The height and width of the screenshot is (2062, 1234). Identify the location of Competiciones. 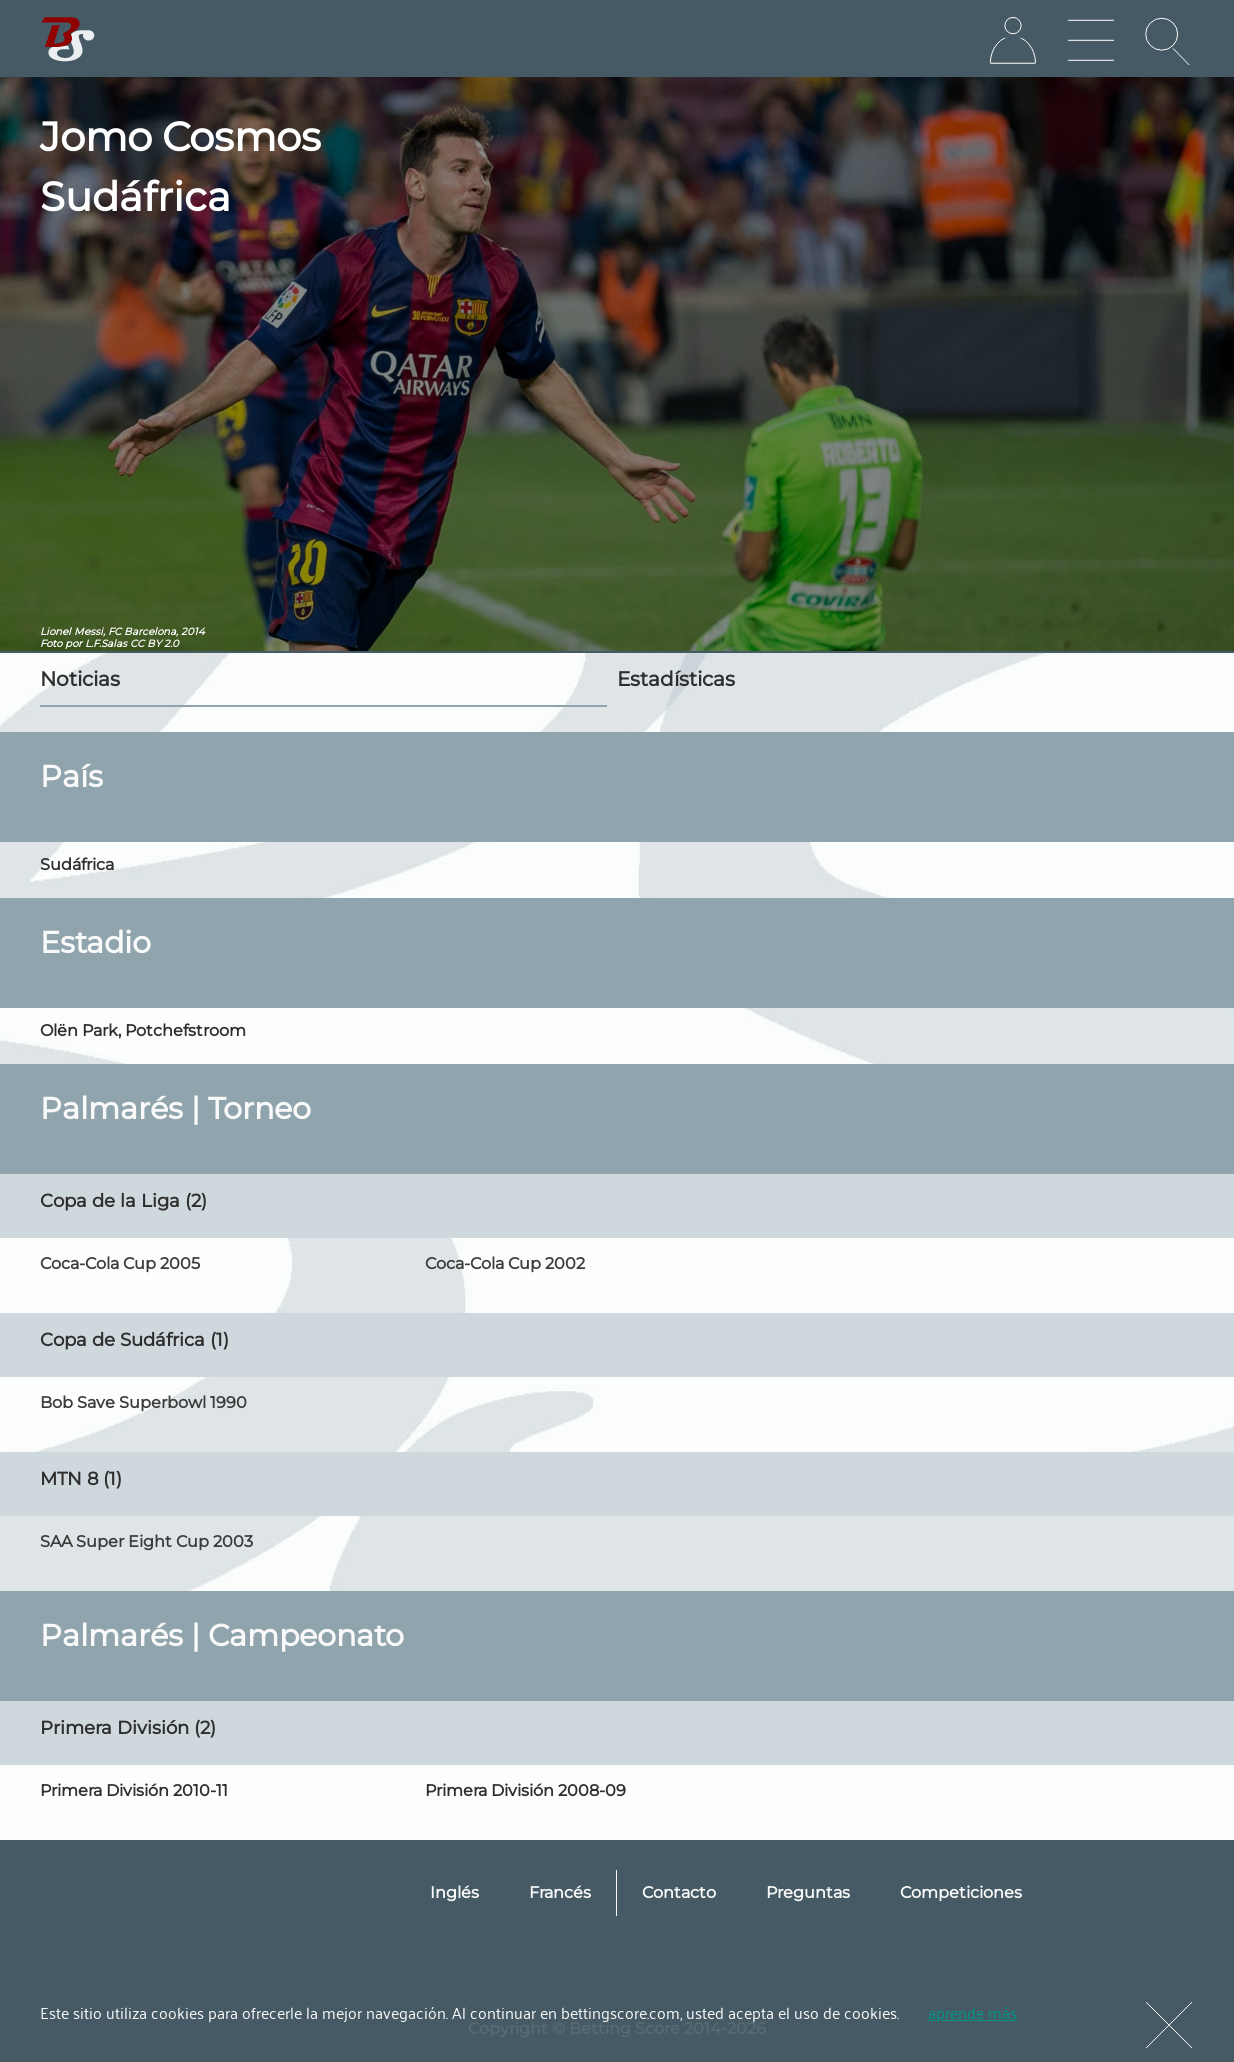
(961, 1892).